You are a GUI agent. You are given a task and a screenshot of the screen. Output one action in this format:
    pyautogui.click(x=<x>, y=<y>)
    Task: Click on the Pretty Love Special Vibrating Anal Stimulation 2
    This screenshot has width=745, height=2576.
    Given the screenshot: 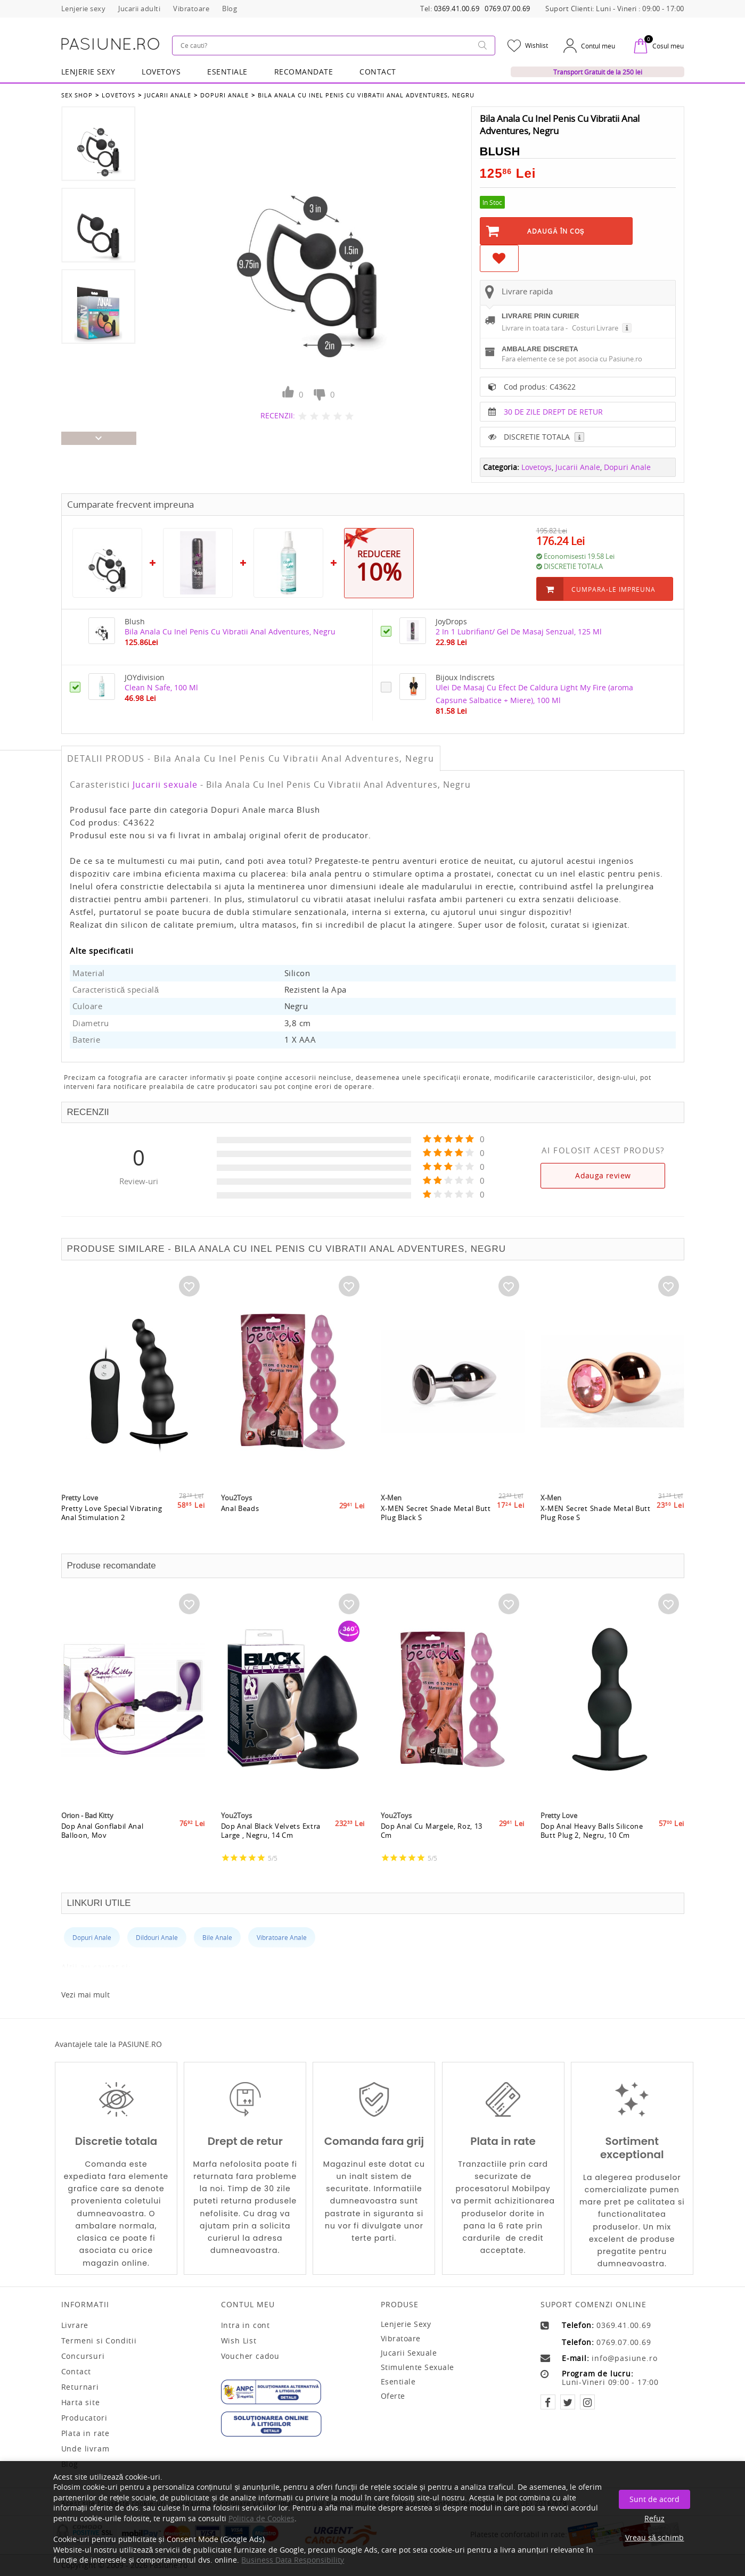 What is the action you would take?
    pyautogui.click(x=111, y=1514)
    